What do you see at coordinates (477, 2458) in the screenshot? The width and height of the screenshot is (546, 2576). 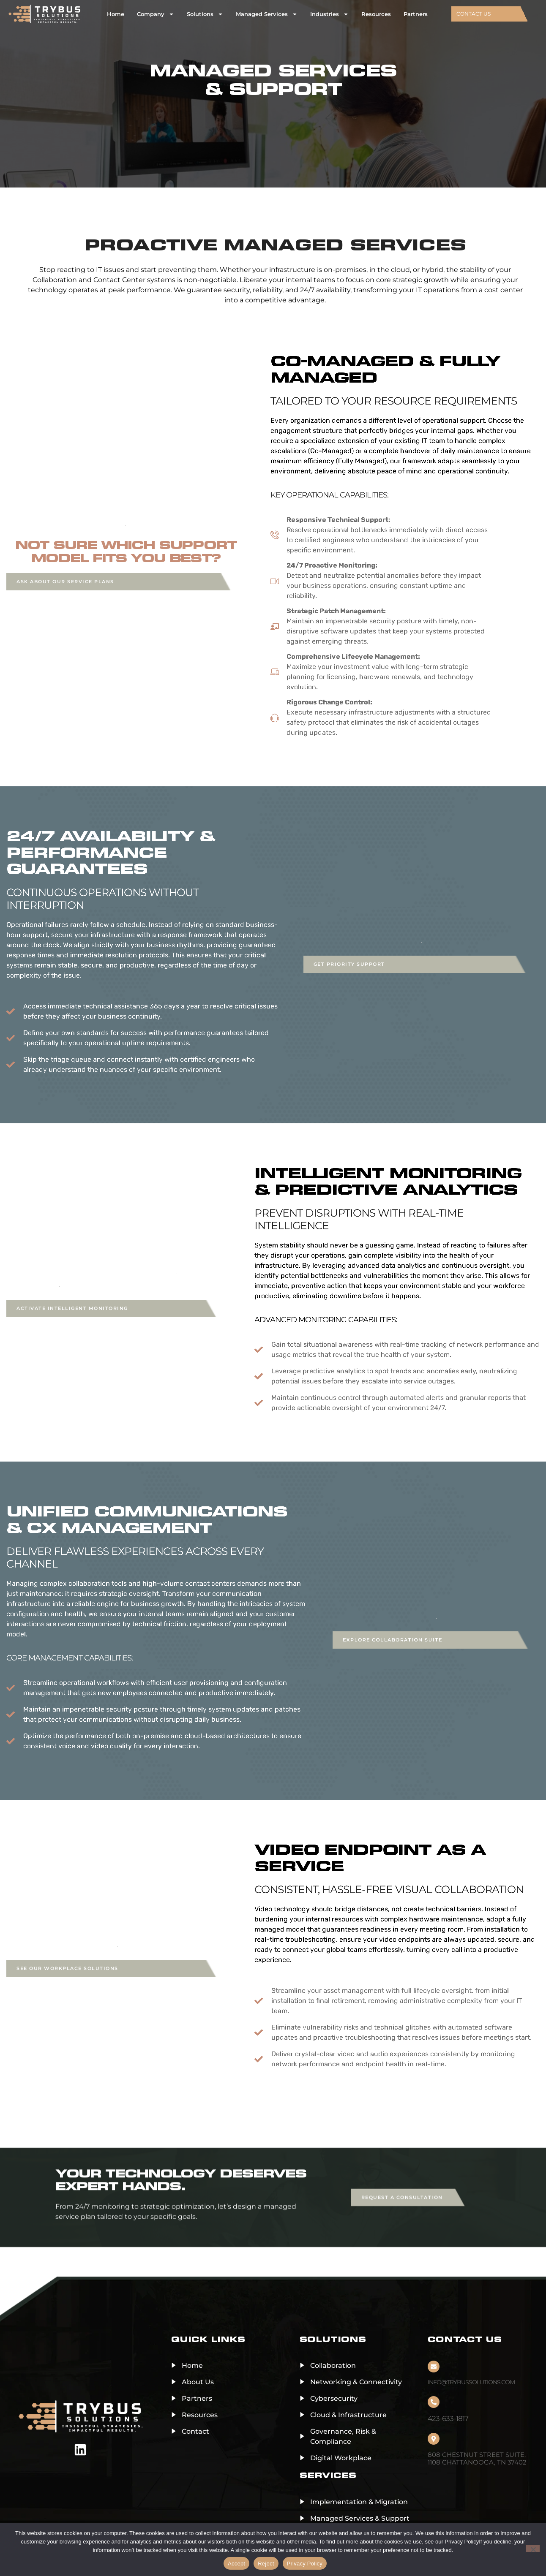 I see `808 Chestnut Street Suite, 1108 Chattanooga, TN 37402` at bounding box center [477, 2458].